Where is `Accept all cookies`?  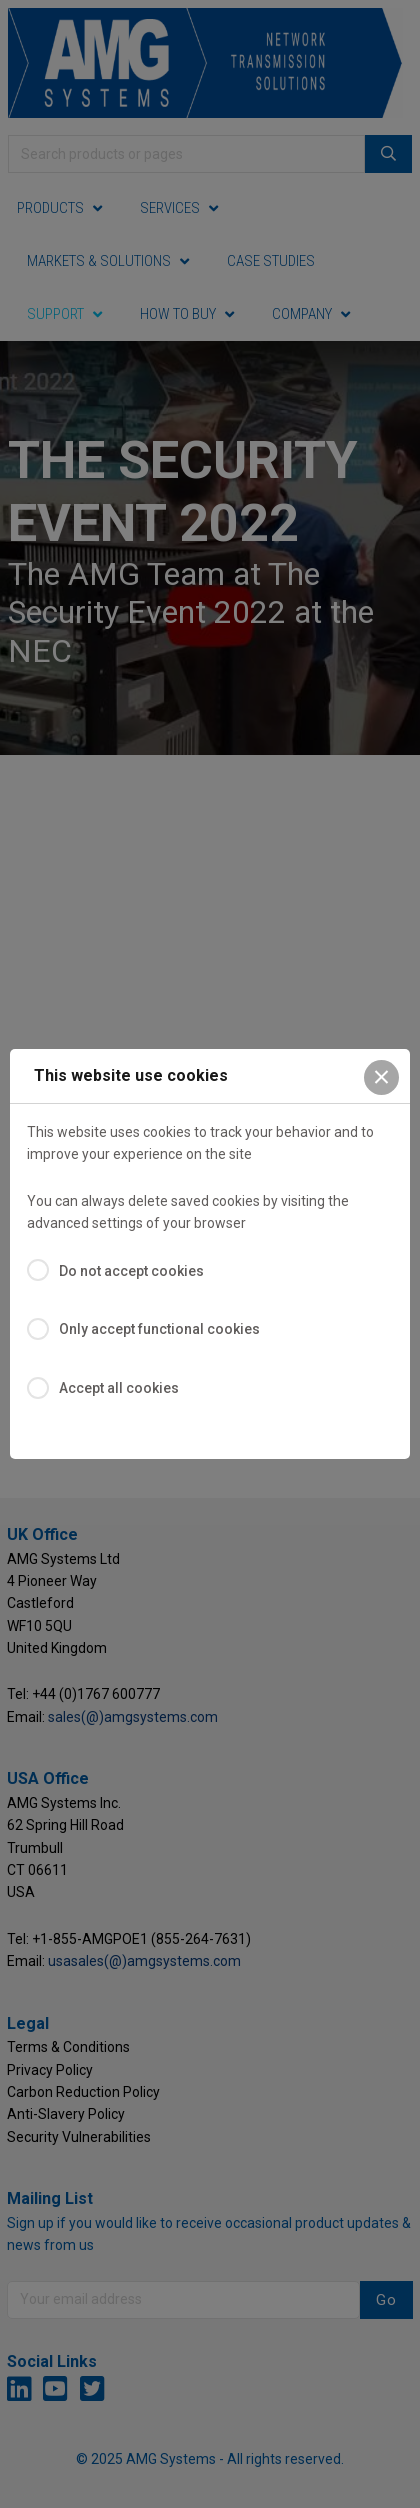 Accept all cookies is located at coordinates (119, 1388).